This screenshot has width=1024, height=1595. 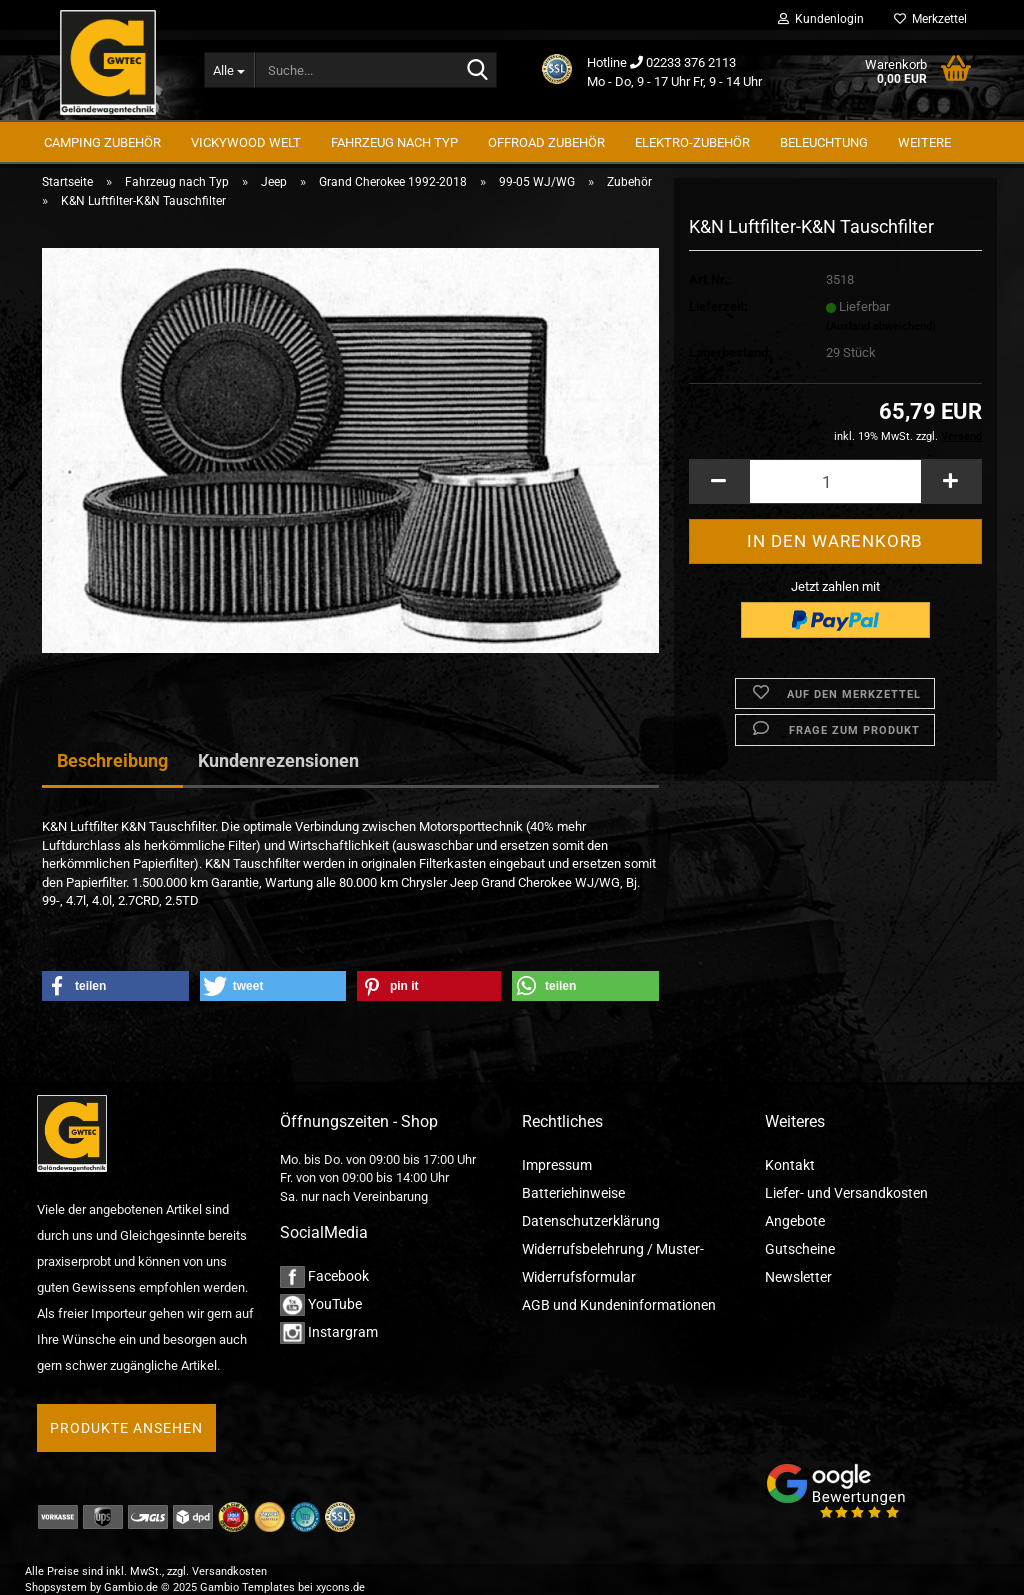 I want to click on Weitere, so click(x=924, y=142).